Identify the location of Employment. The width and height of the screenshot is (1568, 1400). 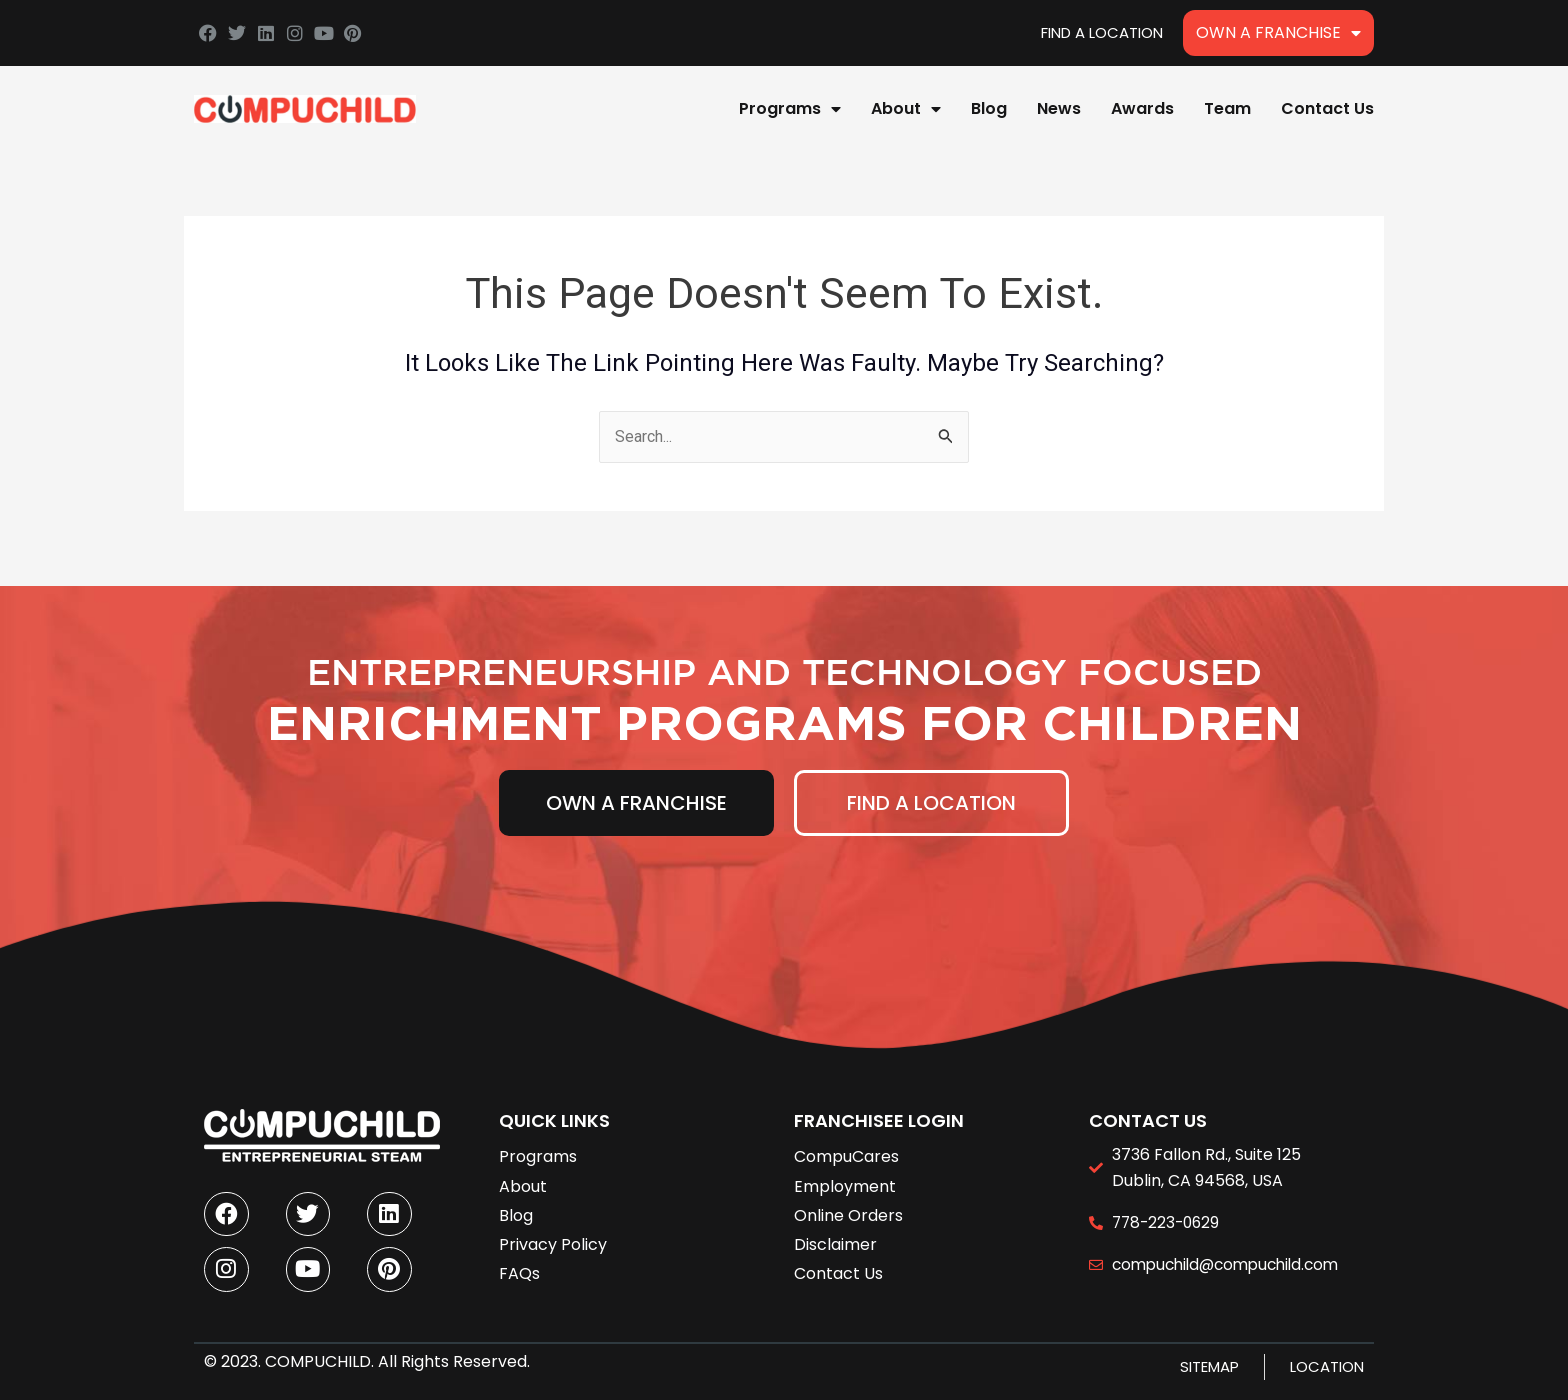
(845, 1175).